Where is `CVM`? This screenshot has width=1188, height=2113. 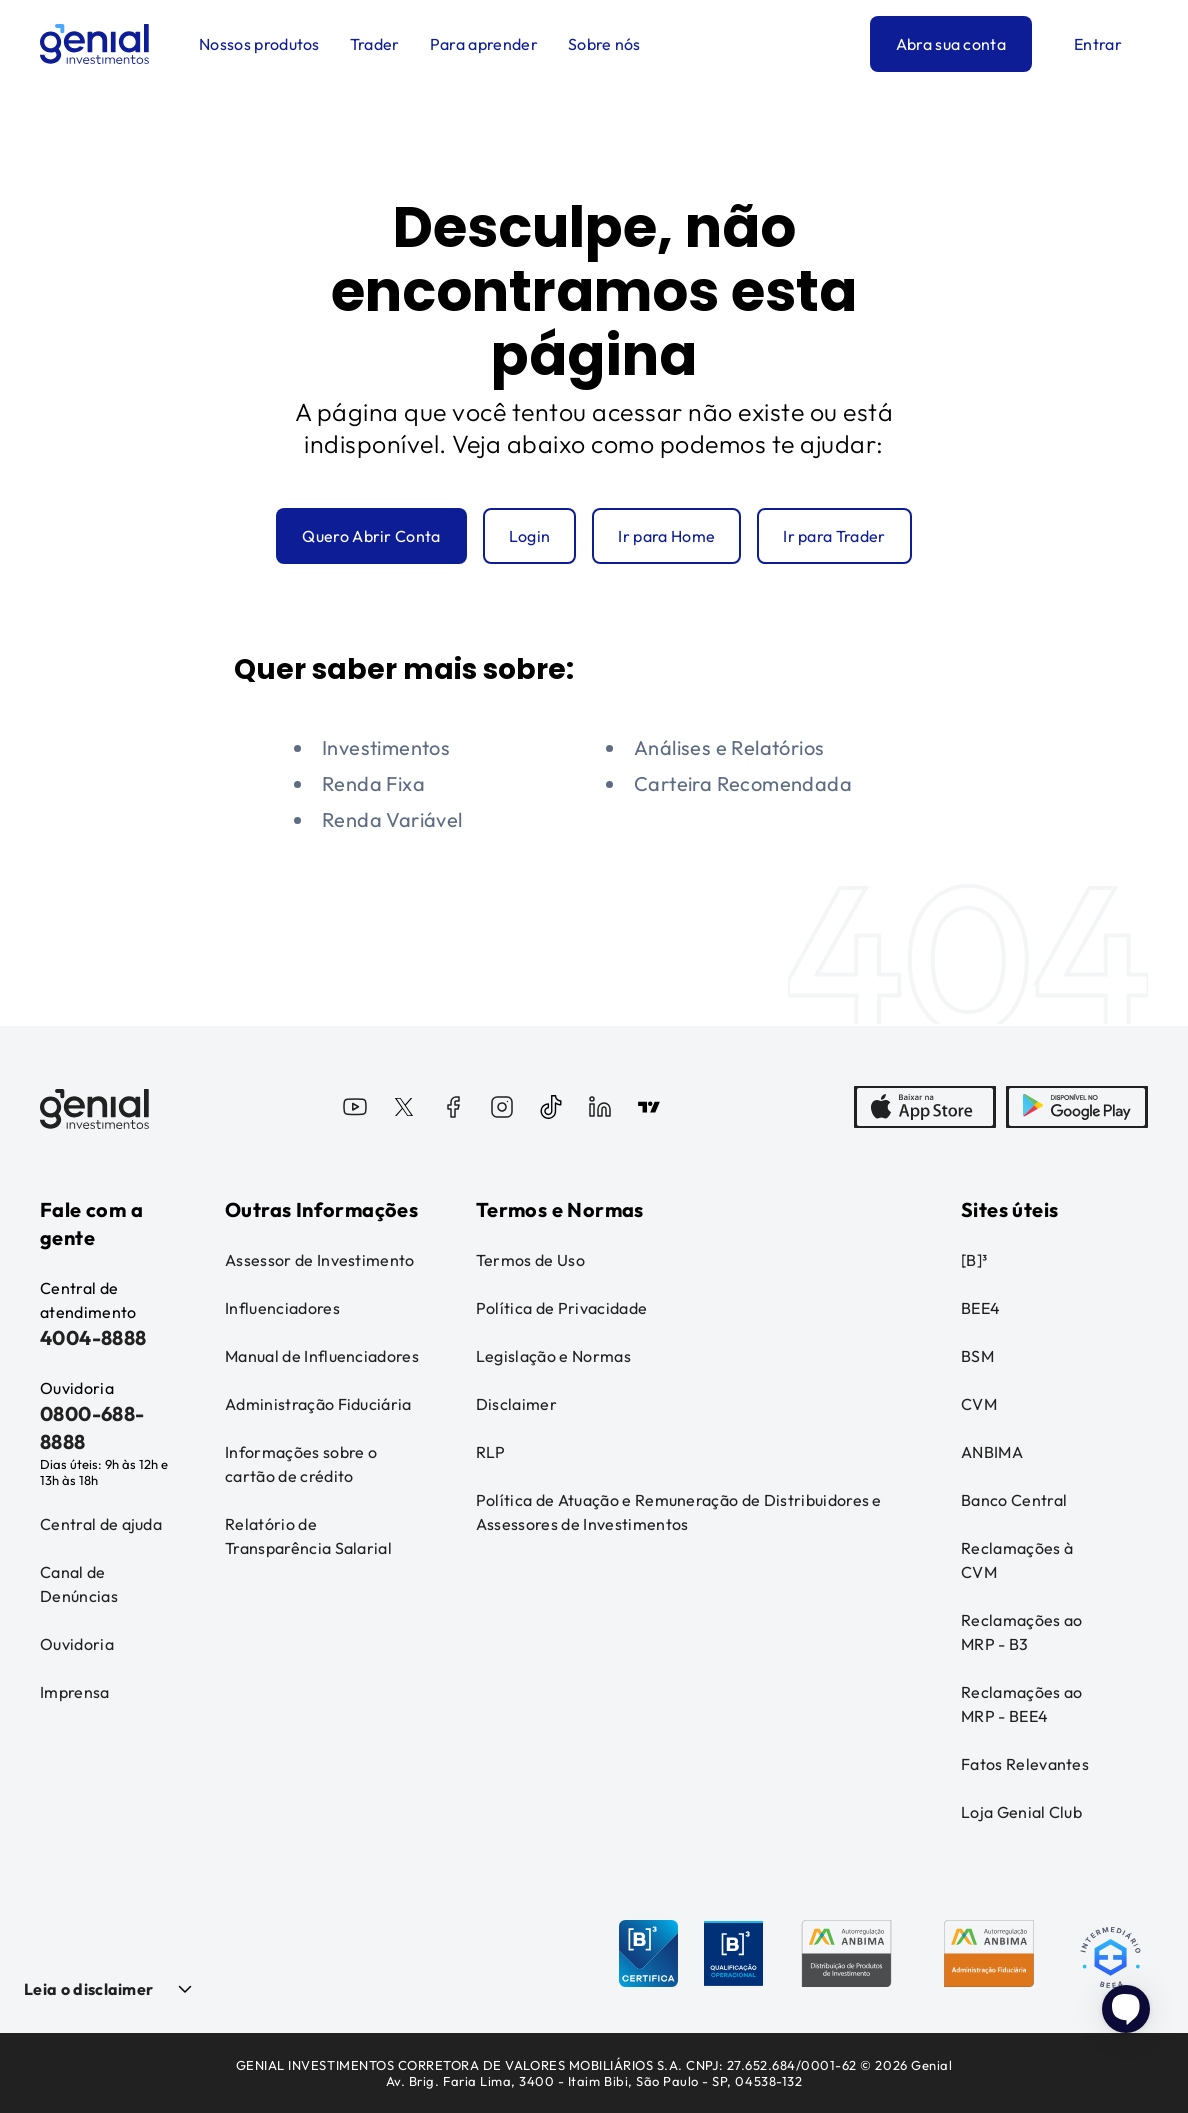
CVM is located at coordinates (979, 1404).